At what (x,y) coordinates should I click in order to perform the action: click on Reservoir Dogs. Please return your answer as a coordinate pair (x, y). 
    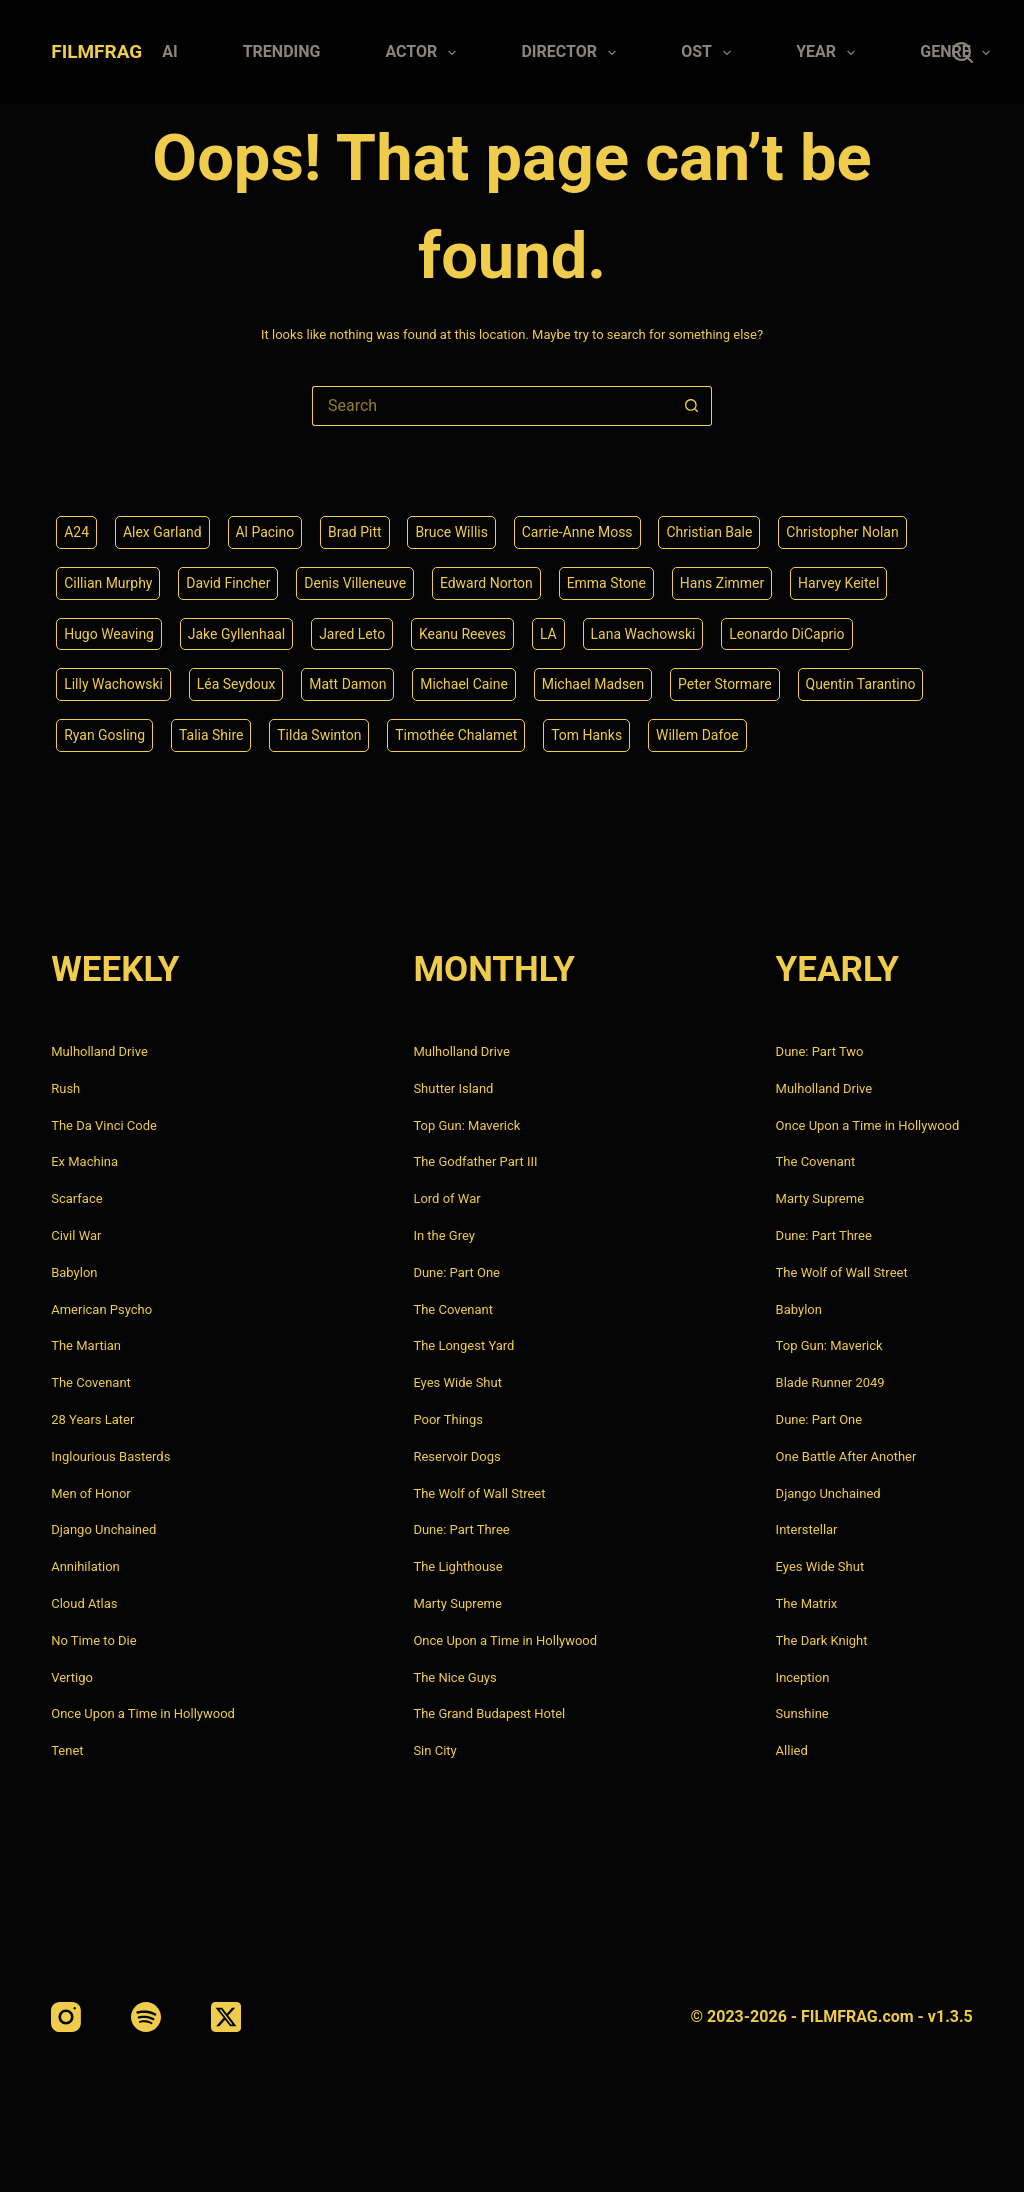
    Looking at the image, I should click on (456, 1456).